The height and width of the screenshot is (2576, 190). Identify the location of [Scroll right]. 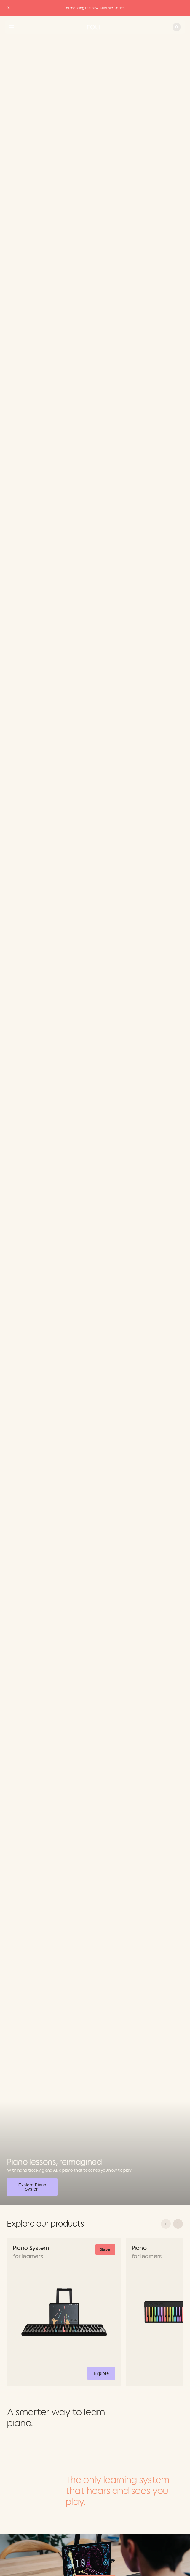
(178, 2224).